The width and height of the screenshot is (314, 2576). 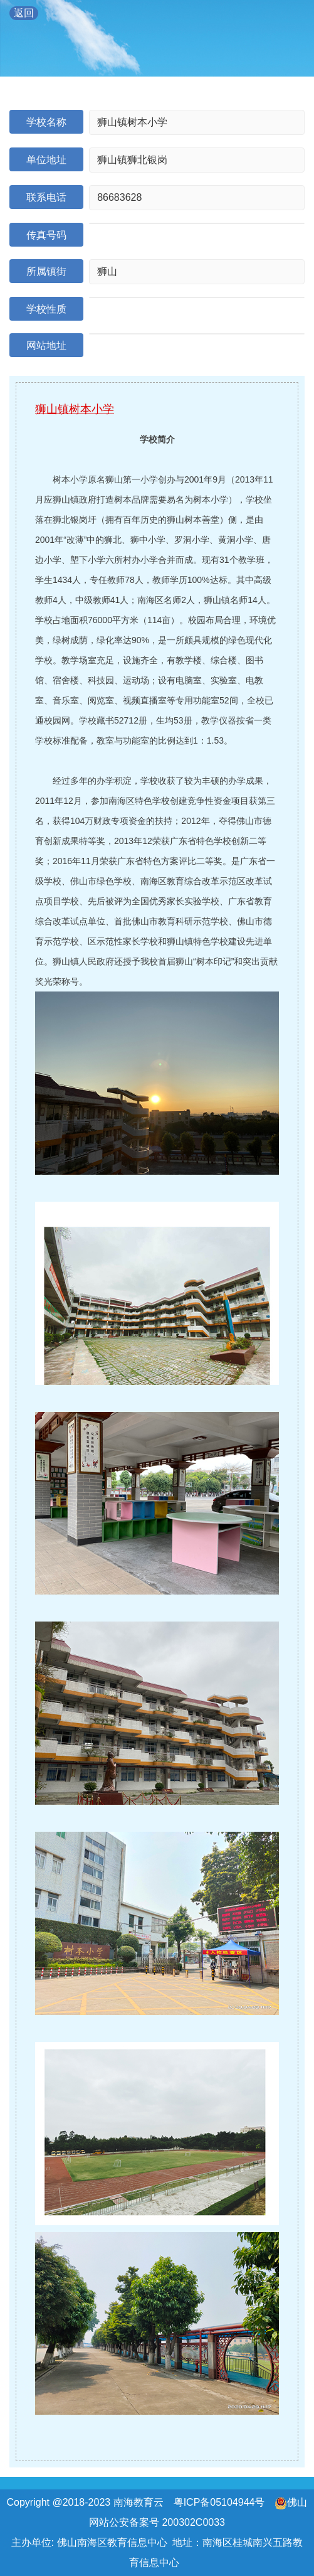 What do you see at coordinates (24, 14) in the screenshot?
I see `返回 教育导航` at bounding box center [24, 14].